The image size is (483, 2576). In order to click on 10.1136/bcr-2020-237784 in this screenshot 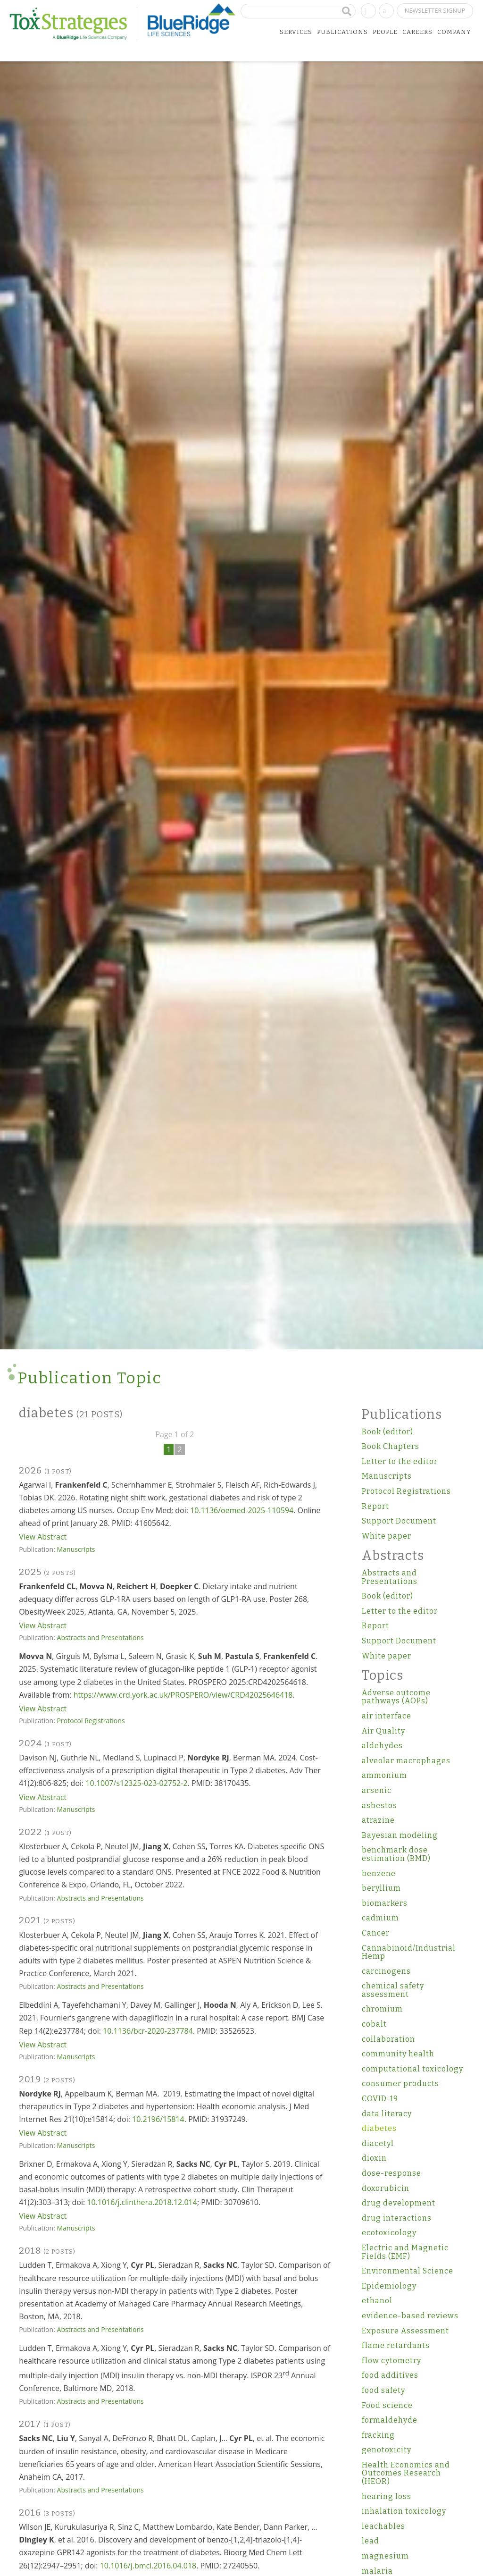, I will do `click(148, 2031)`.